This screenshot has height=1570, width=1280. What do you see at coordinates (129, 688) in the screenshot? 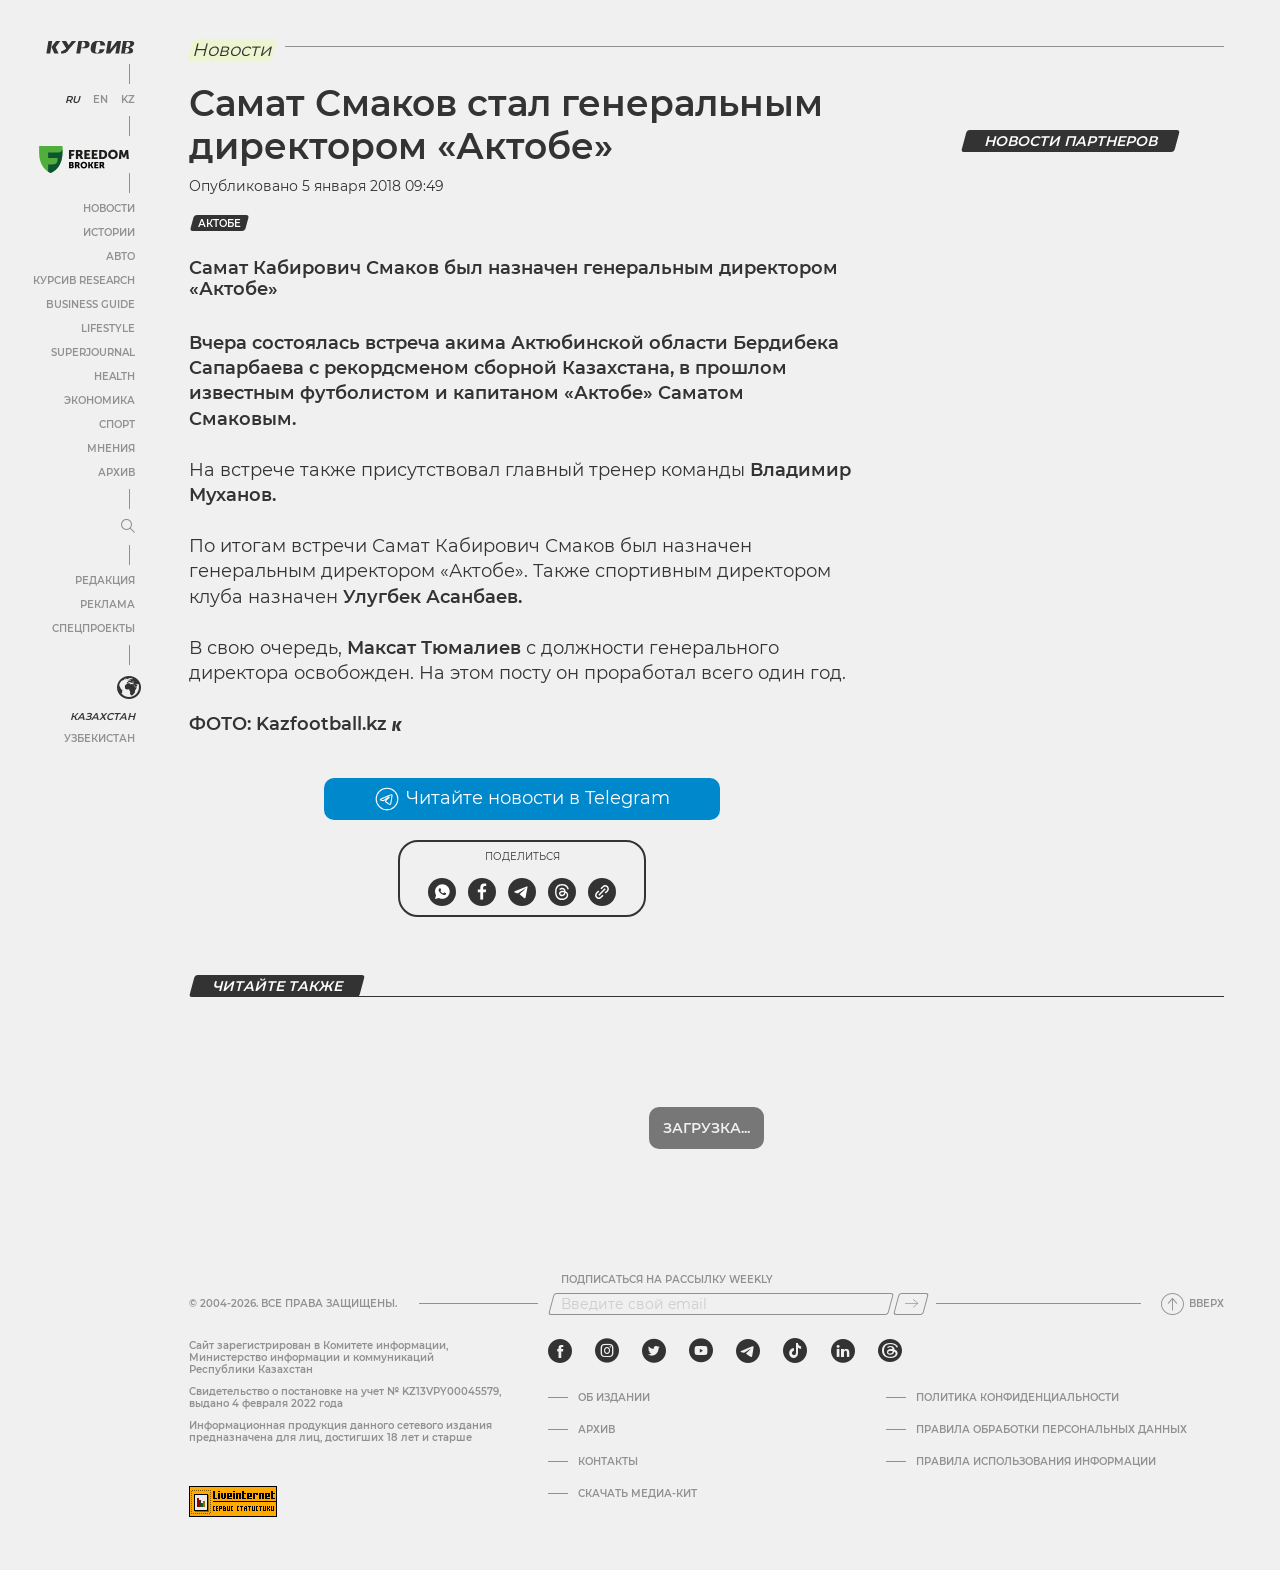
I see `[<?php _e('Развернуть или свернуть меню', 'kursiv') ?>]` at bounding box center [129, 688].